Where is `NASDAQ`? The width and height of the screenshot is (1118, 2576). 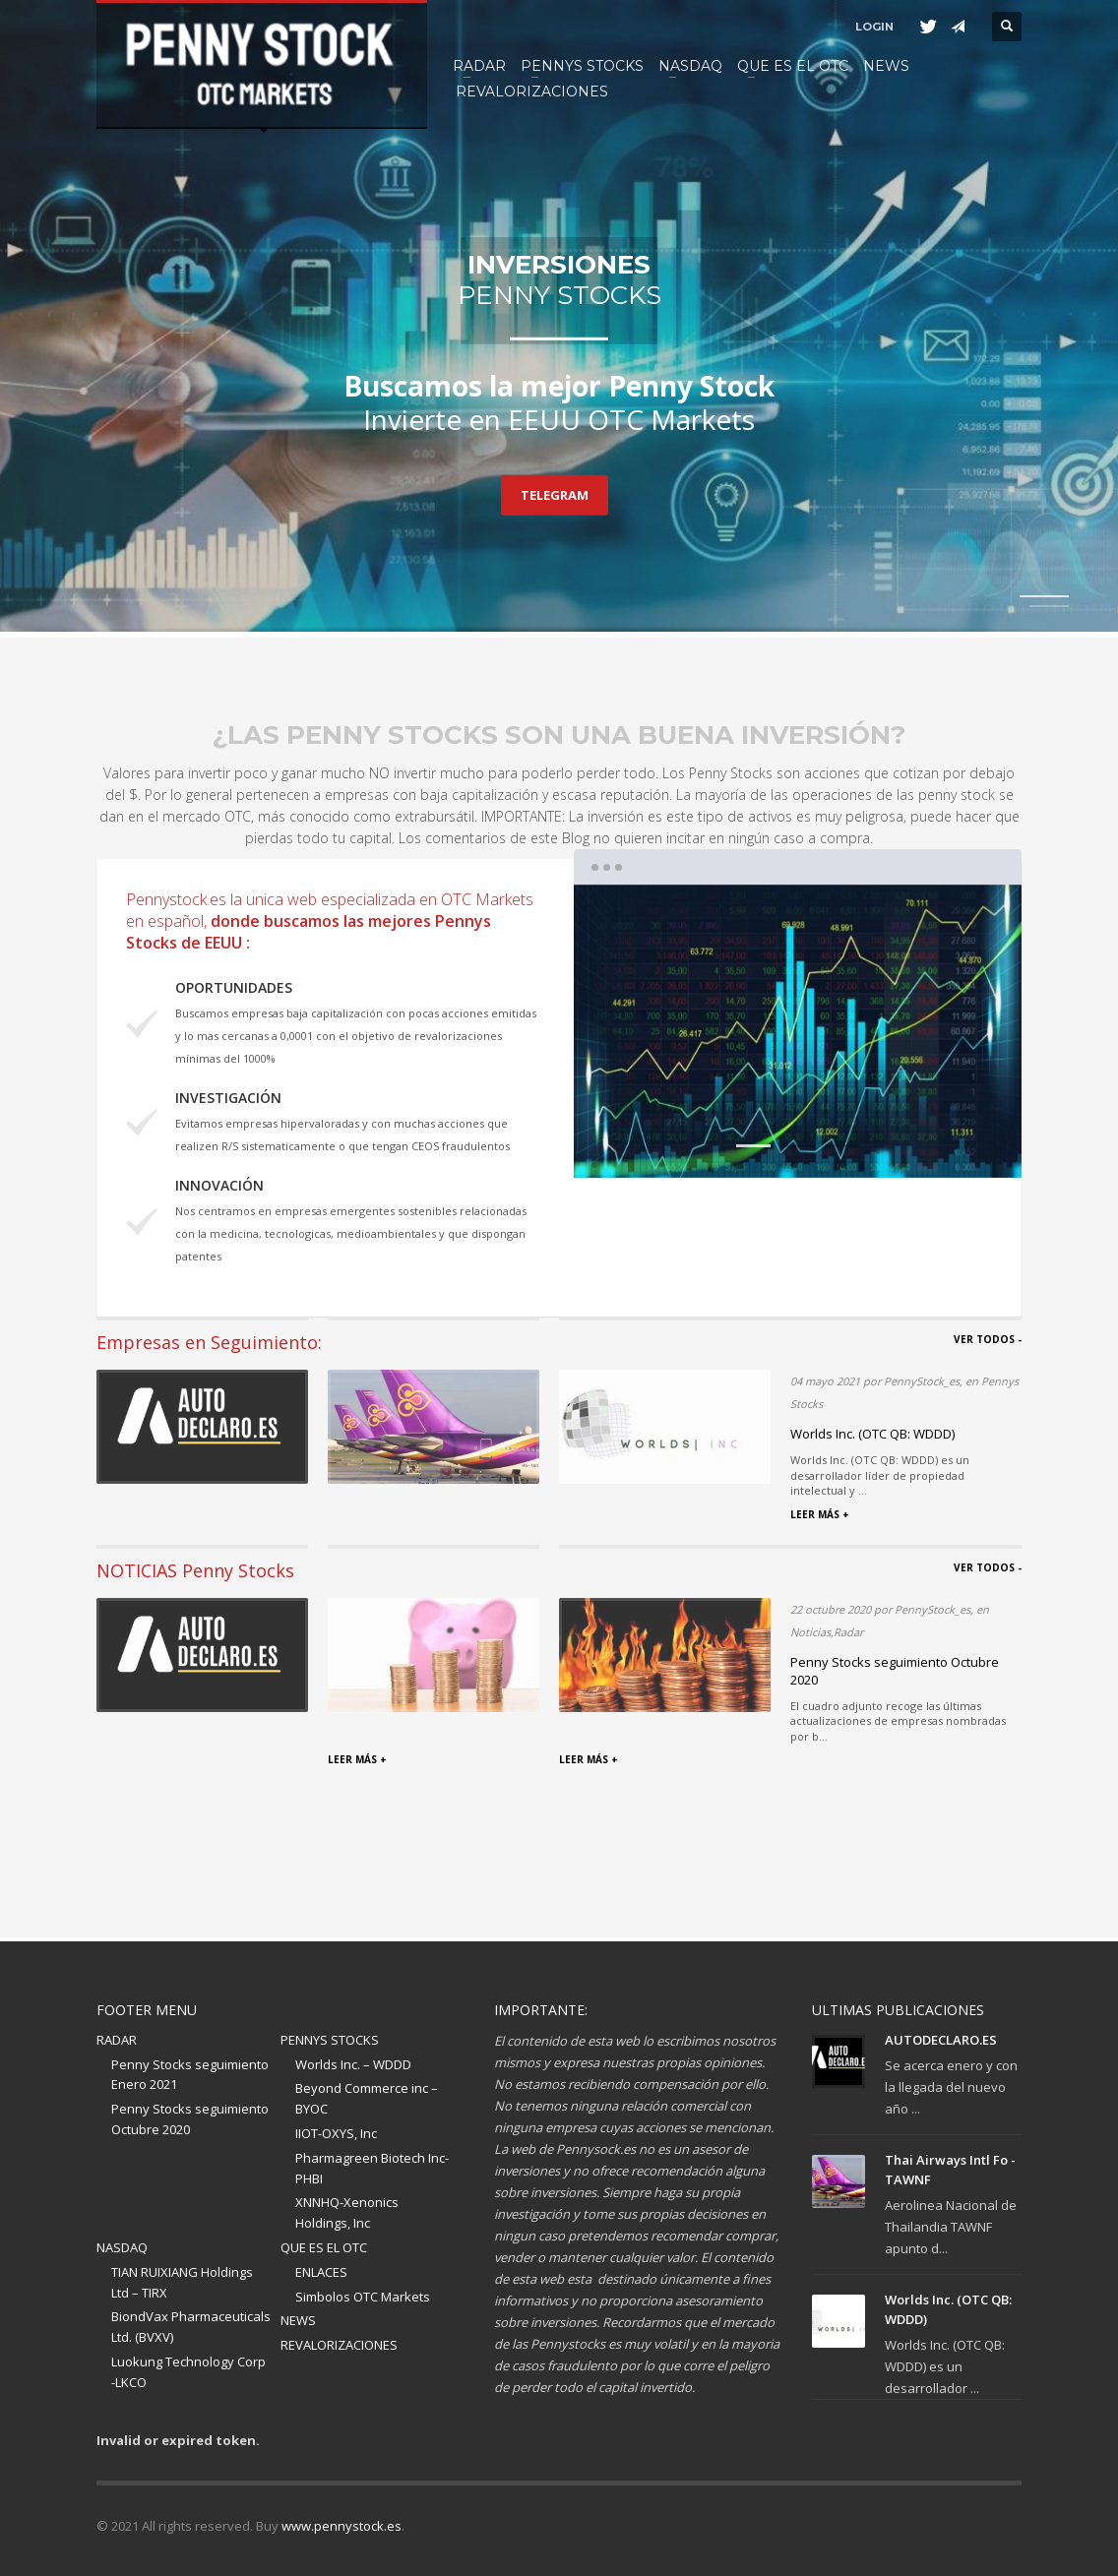
NASDAQ is located at coordinates (122, 2247).